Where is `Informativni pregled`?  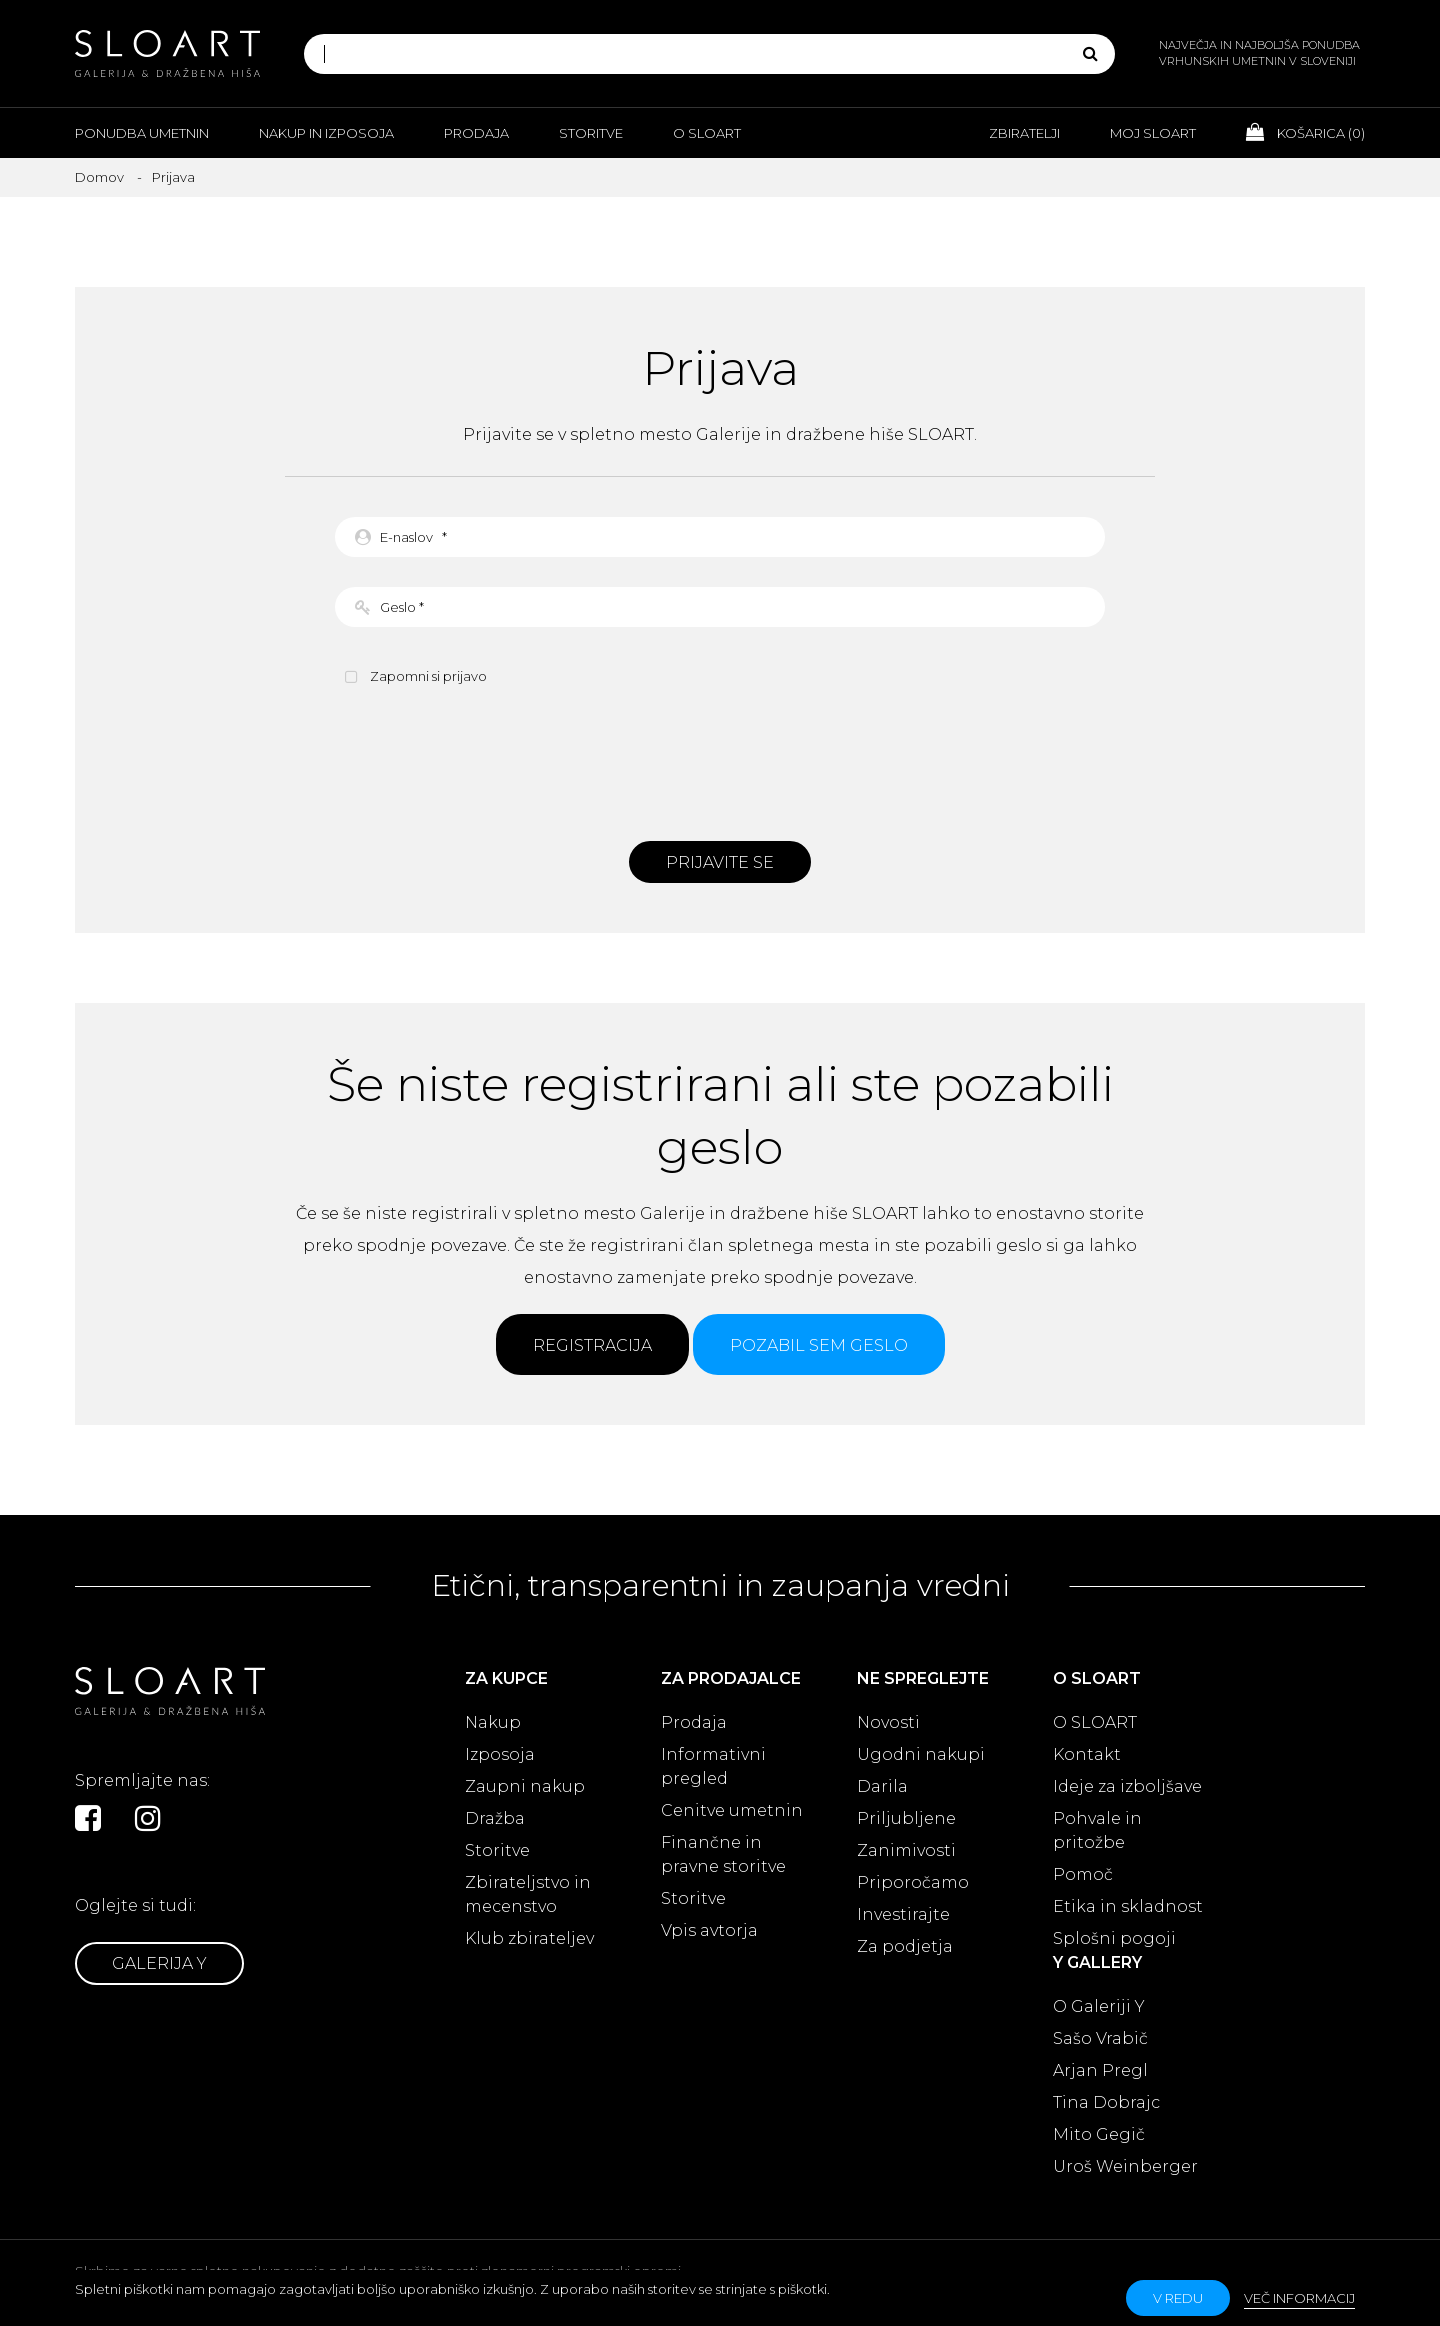
Informativni pregled is located at coordinates (713, 1766).